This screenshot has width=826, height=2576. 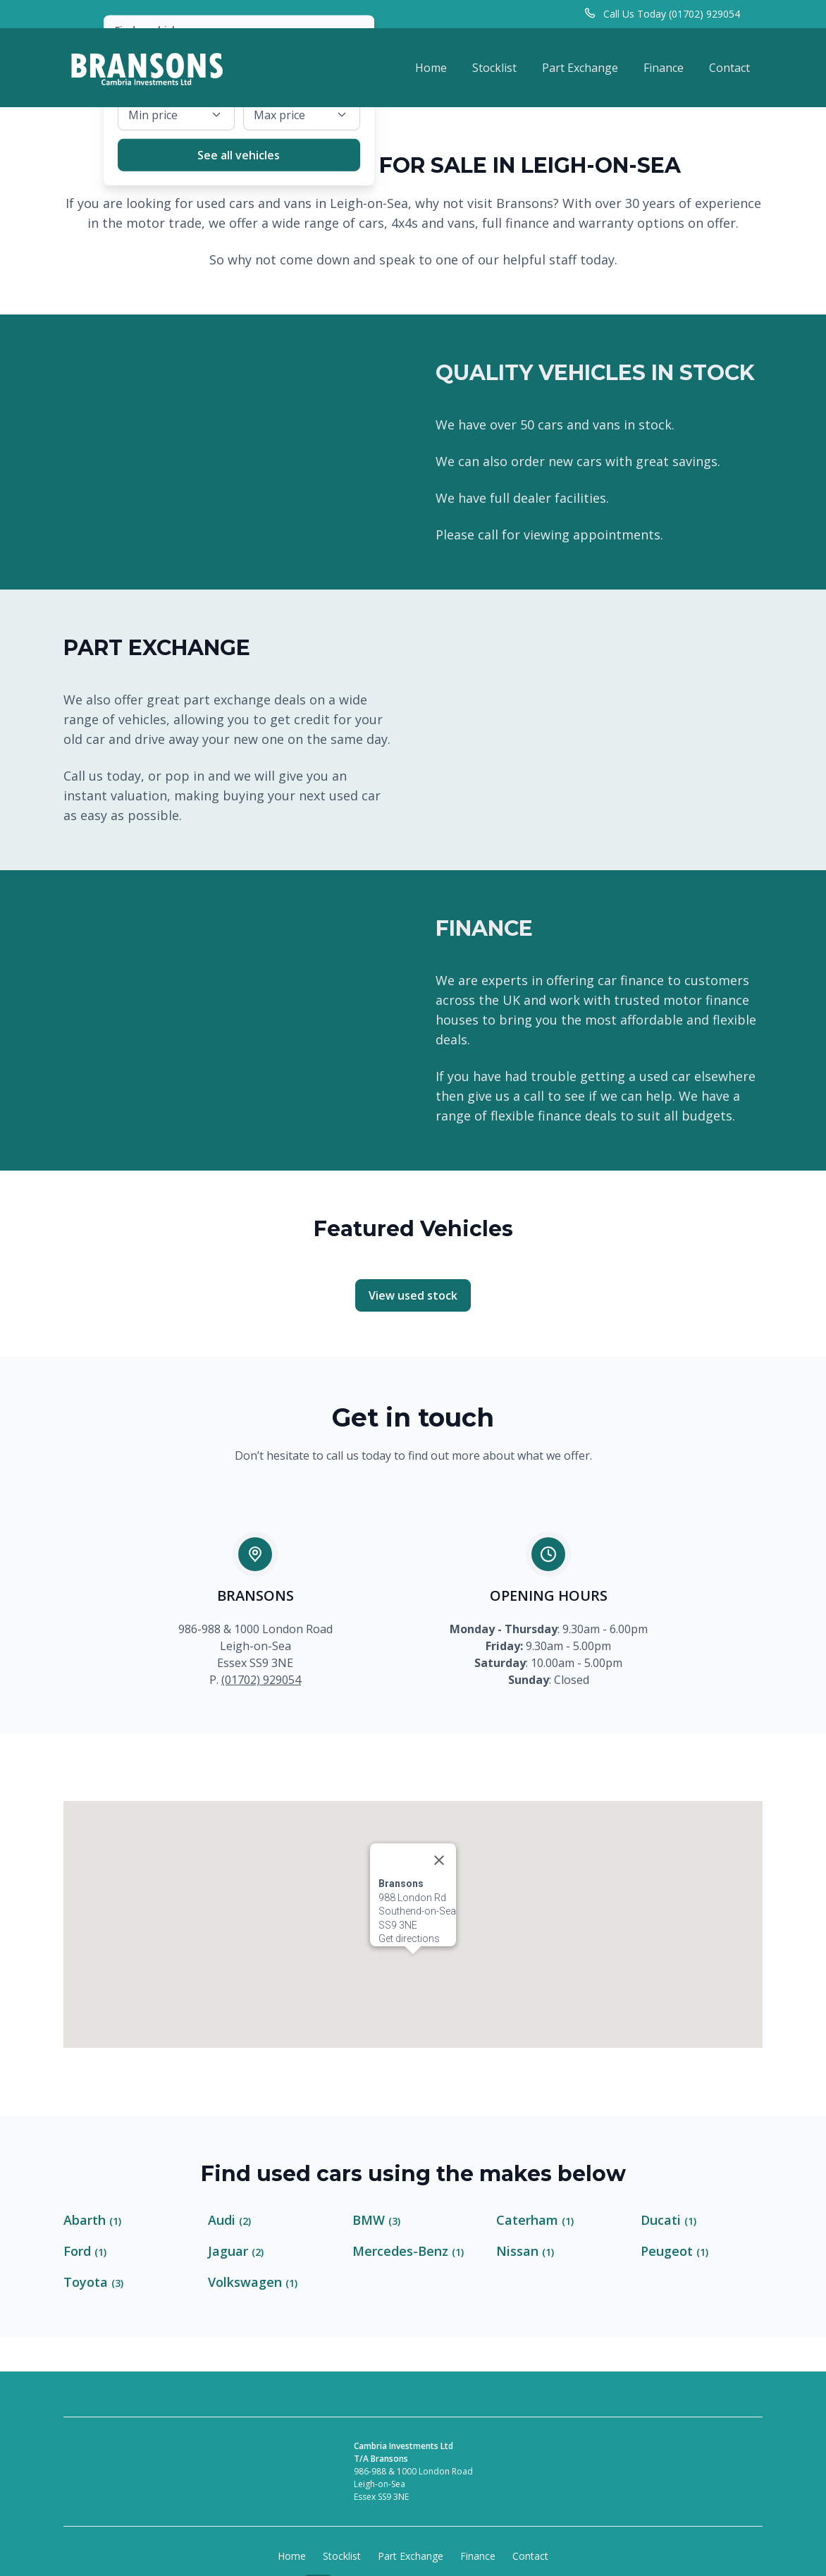 What do you see at coordinates (92, 2219) in the screenshot?
I see `Abarth` at bounding box center [92, 2219].